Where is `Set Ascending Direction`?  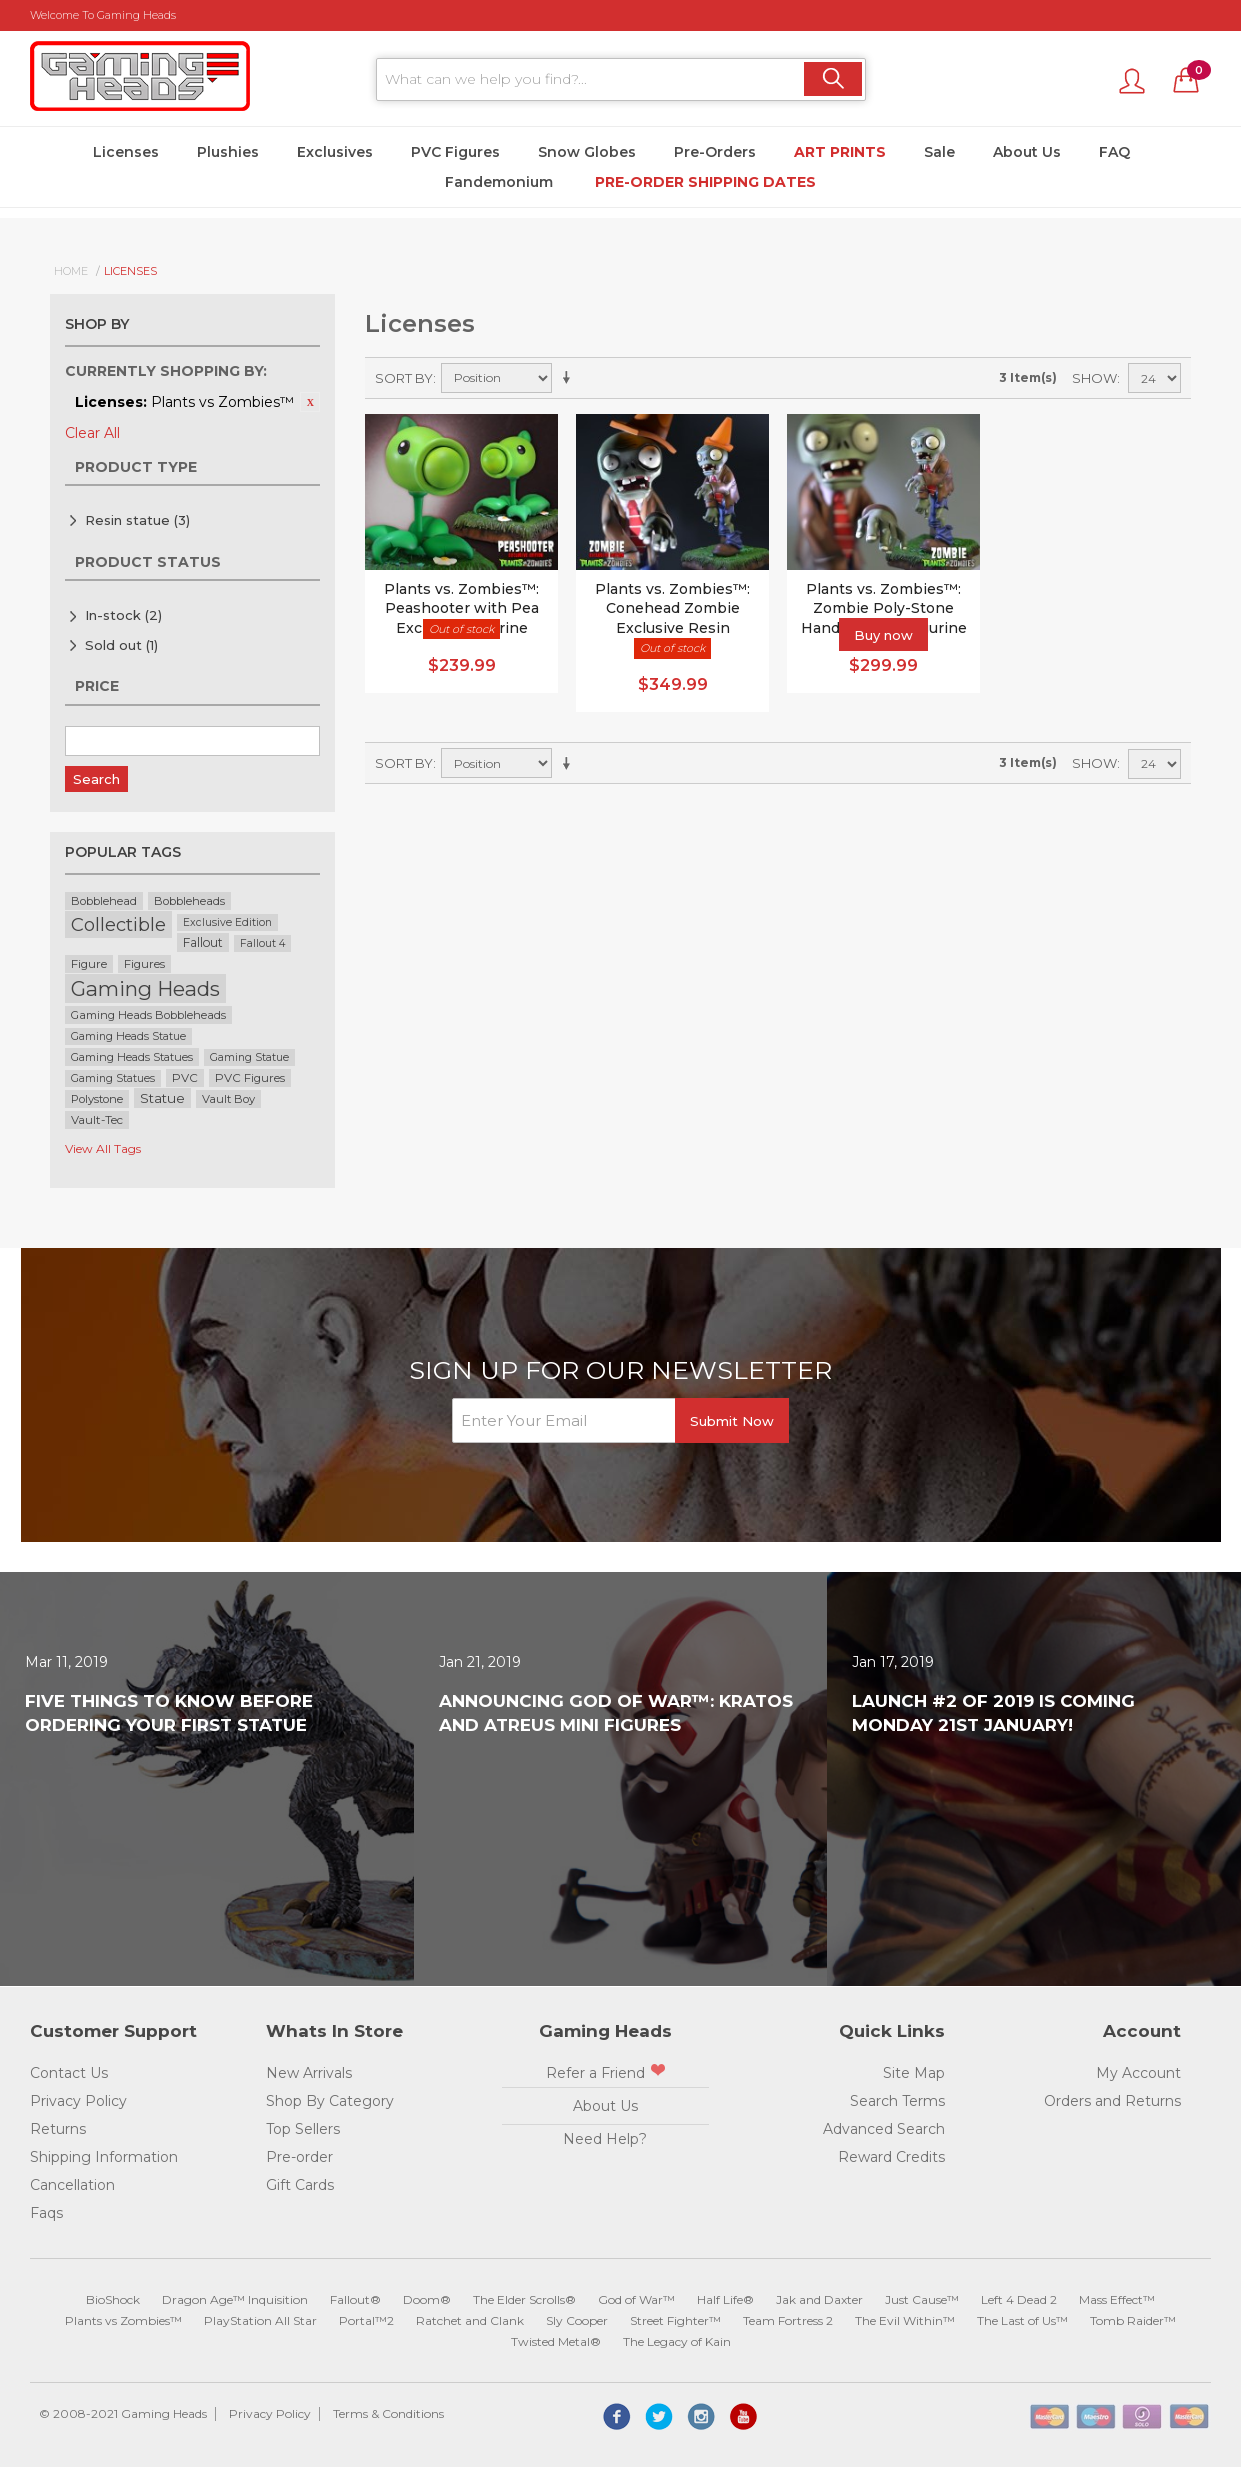
Set Ascending Direction is located at coordinates (570, 378).